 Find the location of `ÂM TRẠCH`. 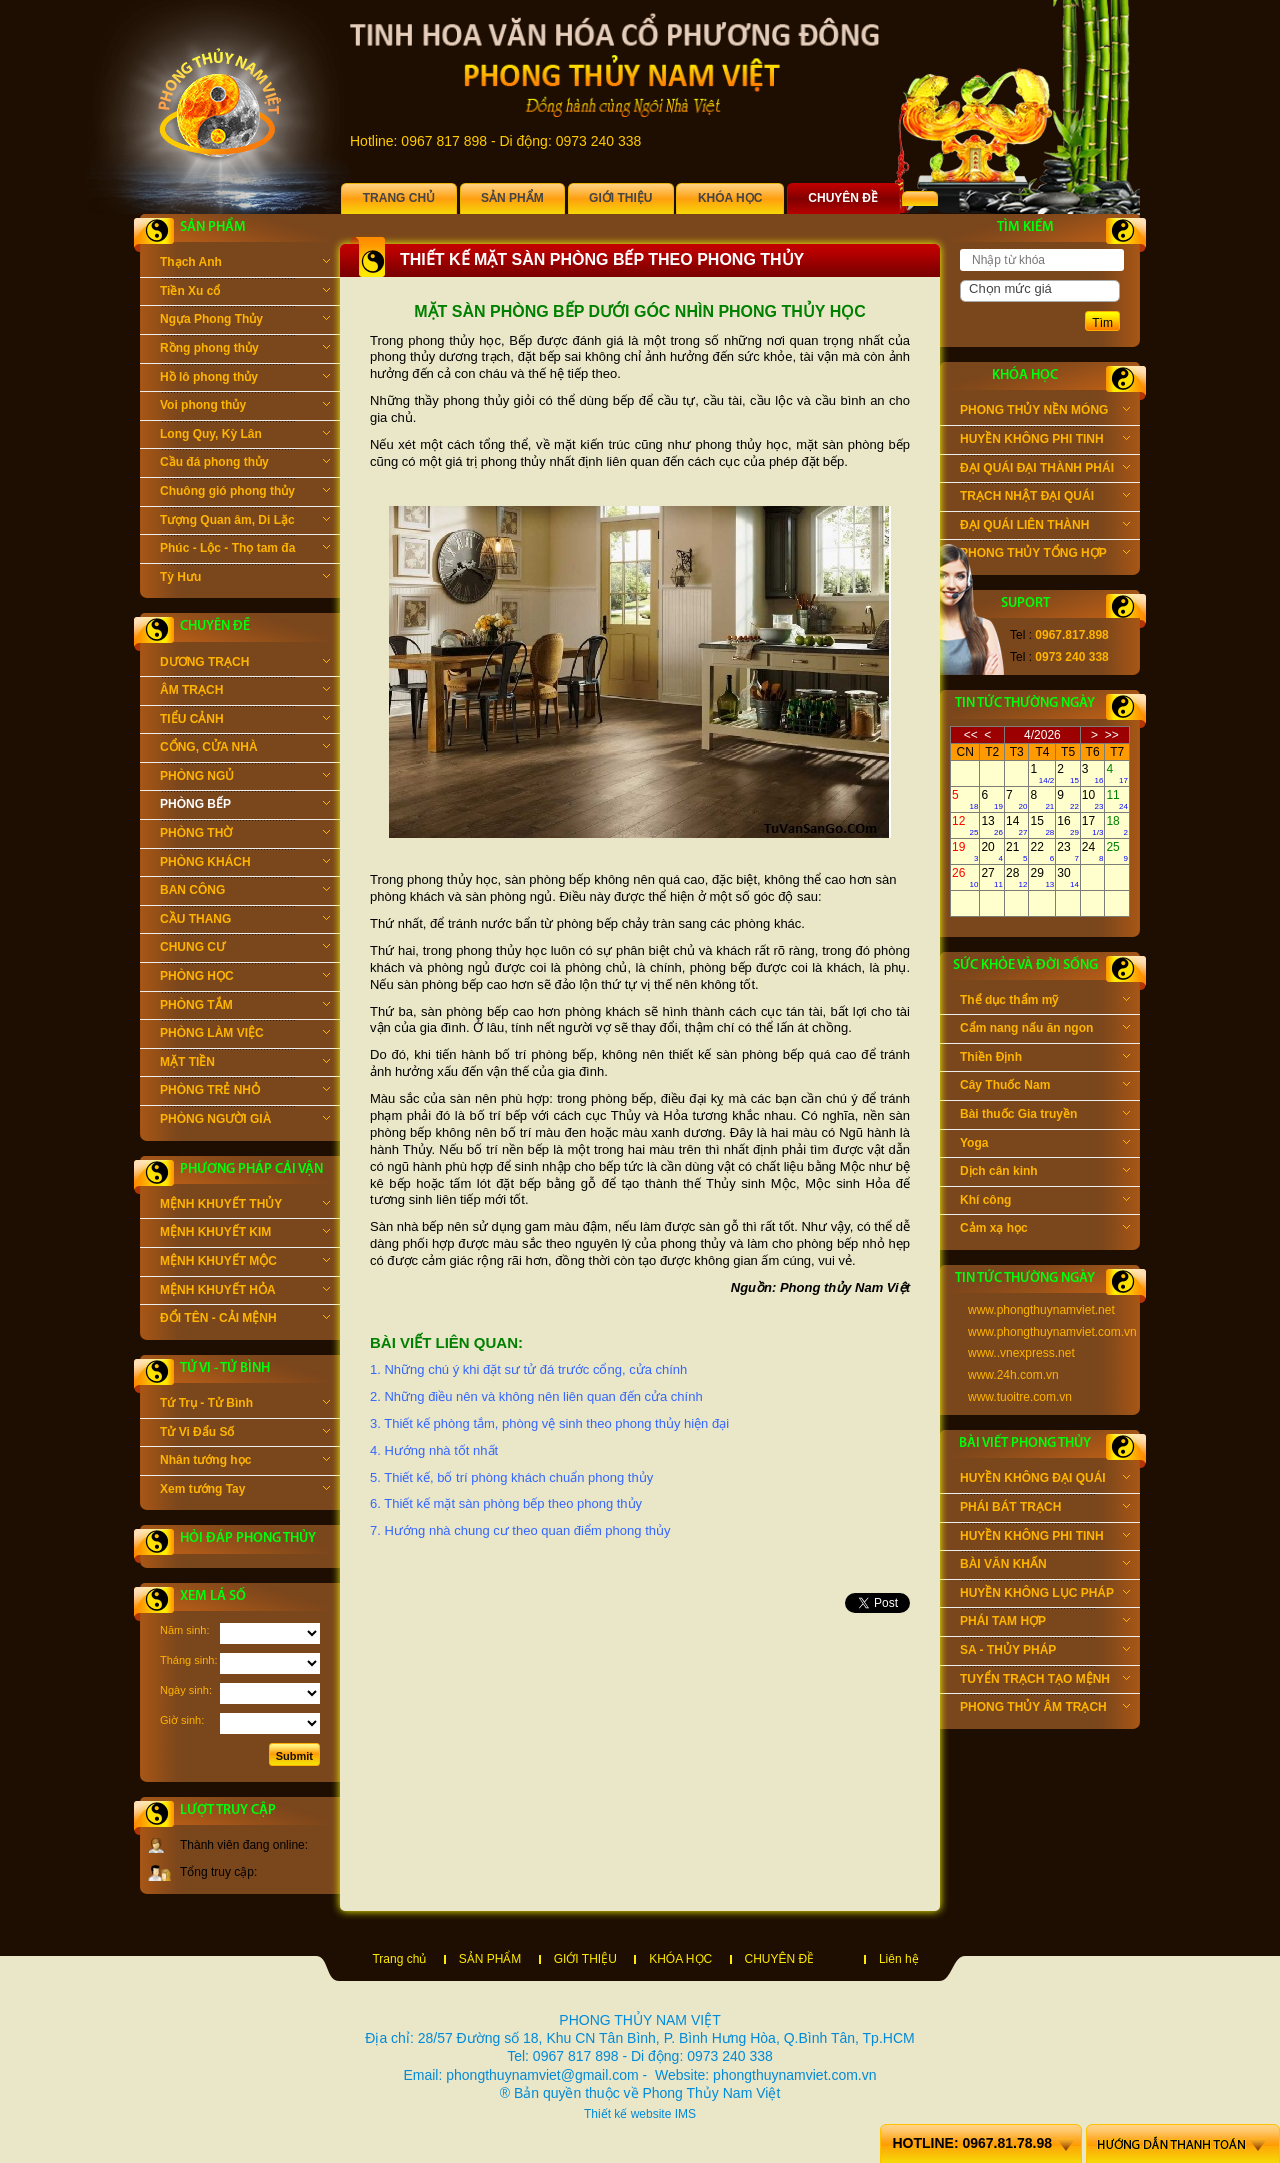

ÂM TRẠCH is located at coordinates (245, 692).